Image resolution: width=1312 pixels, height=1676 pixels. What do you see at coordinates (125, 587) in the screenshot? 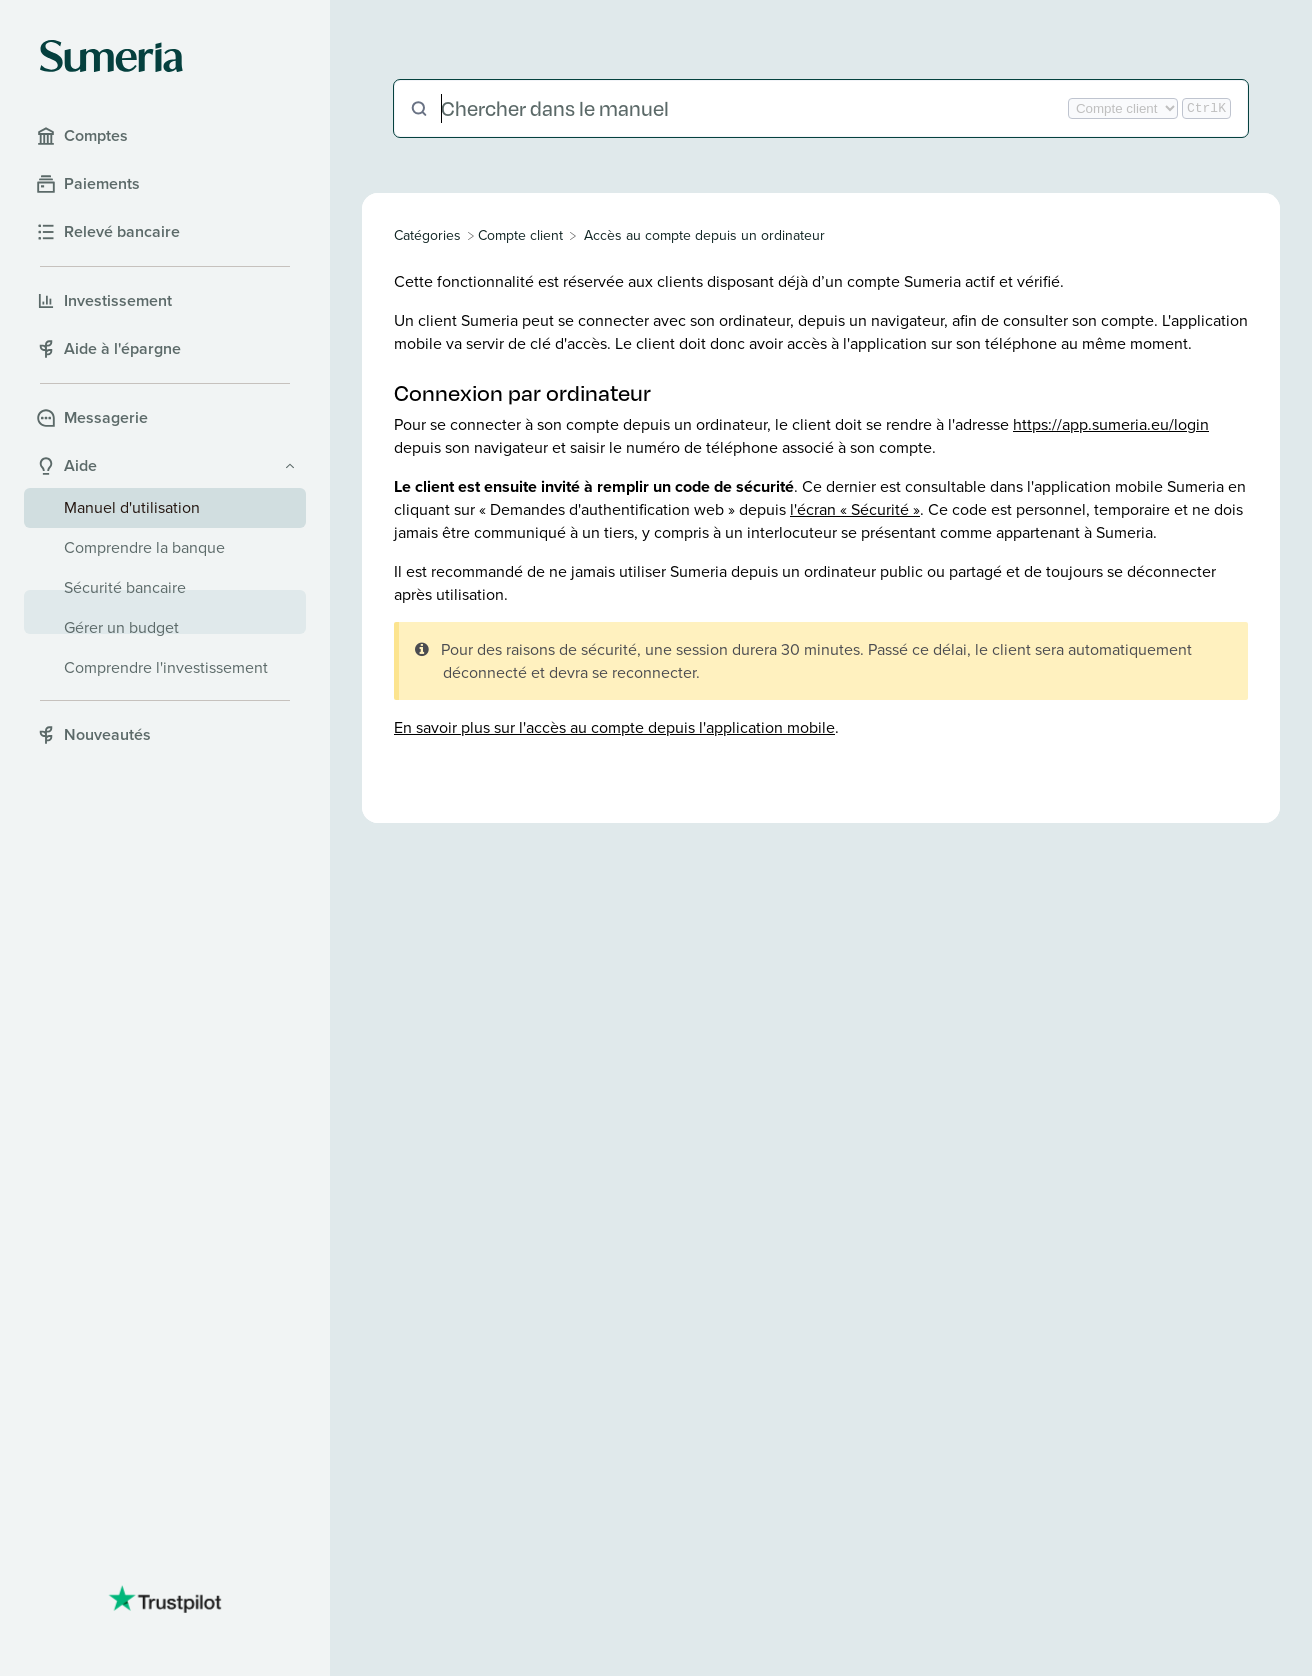
I see `Sécurité bancaire` at bounding box center [125, 587].